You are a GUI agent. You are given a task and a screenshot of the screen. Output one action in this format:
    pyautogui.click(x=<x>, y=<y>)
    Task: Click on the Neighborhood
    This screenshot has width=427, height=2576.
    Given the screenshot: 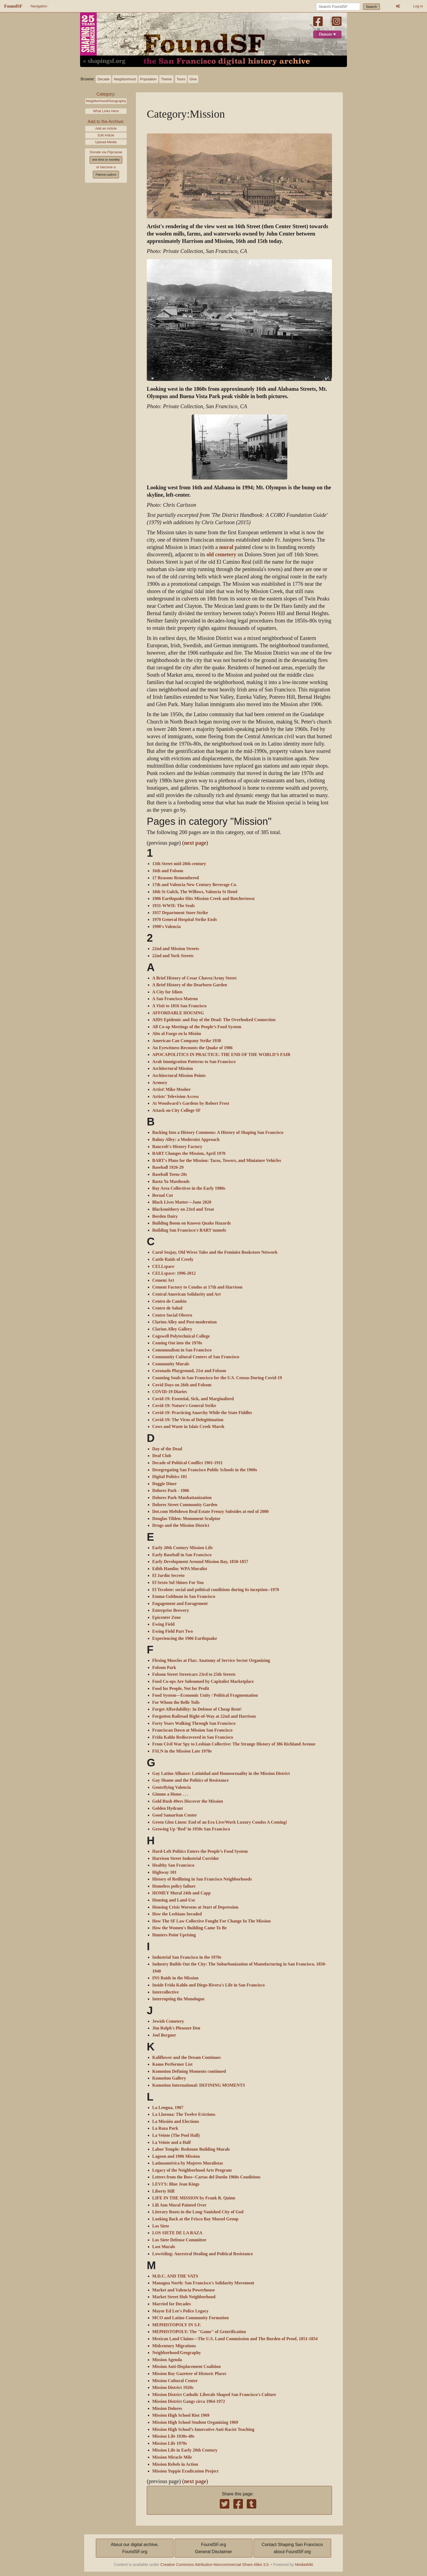 What is the action you would take?
    pyautogui.click(x=125, y=79)
    